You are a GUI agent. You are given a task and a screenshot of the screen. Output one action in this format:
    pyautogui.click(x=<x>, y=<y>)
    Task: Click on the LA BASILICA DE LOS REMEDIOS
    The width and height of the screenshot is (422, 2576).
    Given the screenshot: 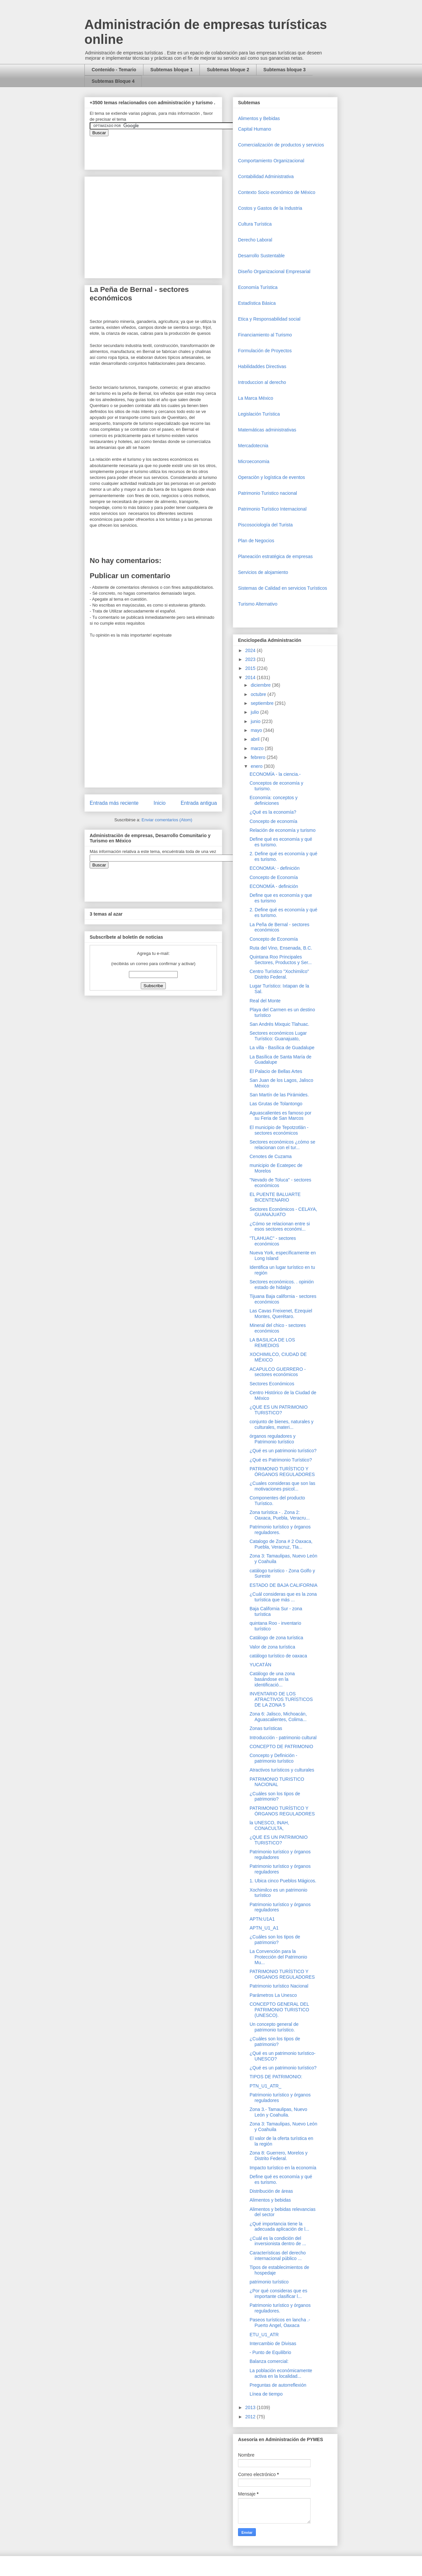 What is the action you would take?
    pyautogui.click(x=272, y=1342)
    